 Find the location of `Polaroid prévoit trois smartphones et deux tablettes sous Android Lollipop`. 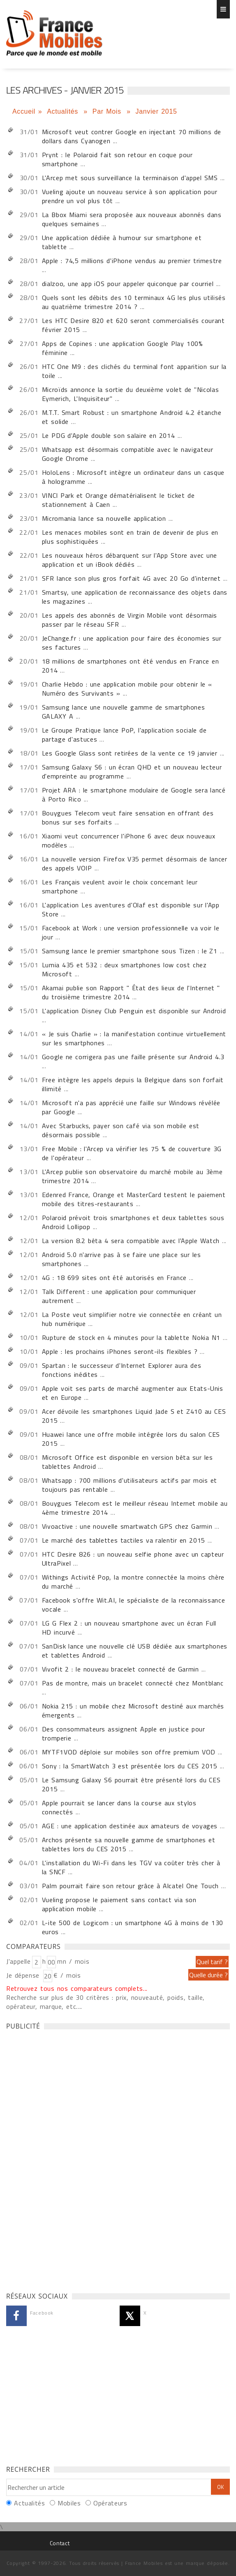

Polaroid prévoit trois smartphones et deux tablettes sous Android Lollipop is located at coordinates (133, 1222).